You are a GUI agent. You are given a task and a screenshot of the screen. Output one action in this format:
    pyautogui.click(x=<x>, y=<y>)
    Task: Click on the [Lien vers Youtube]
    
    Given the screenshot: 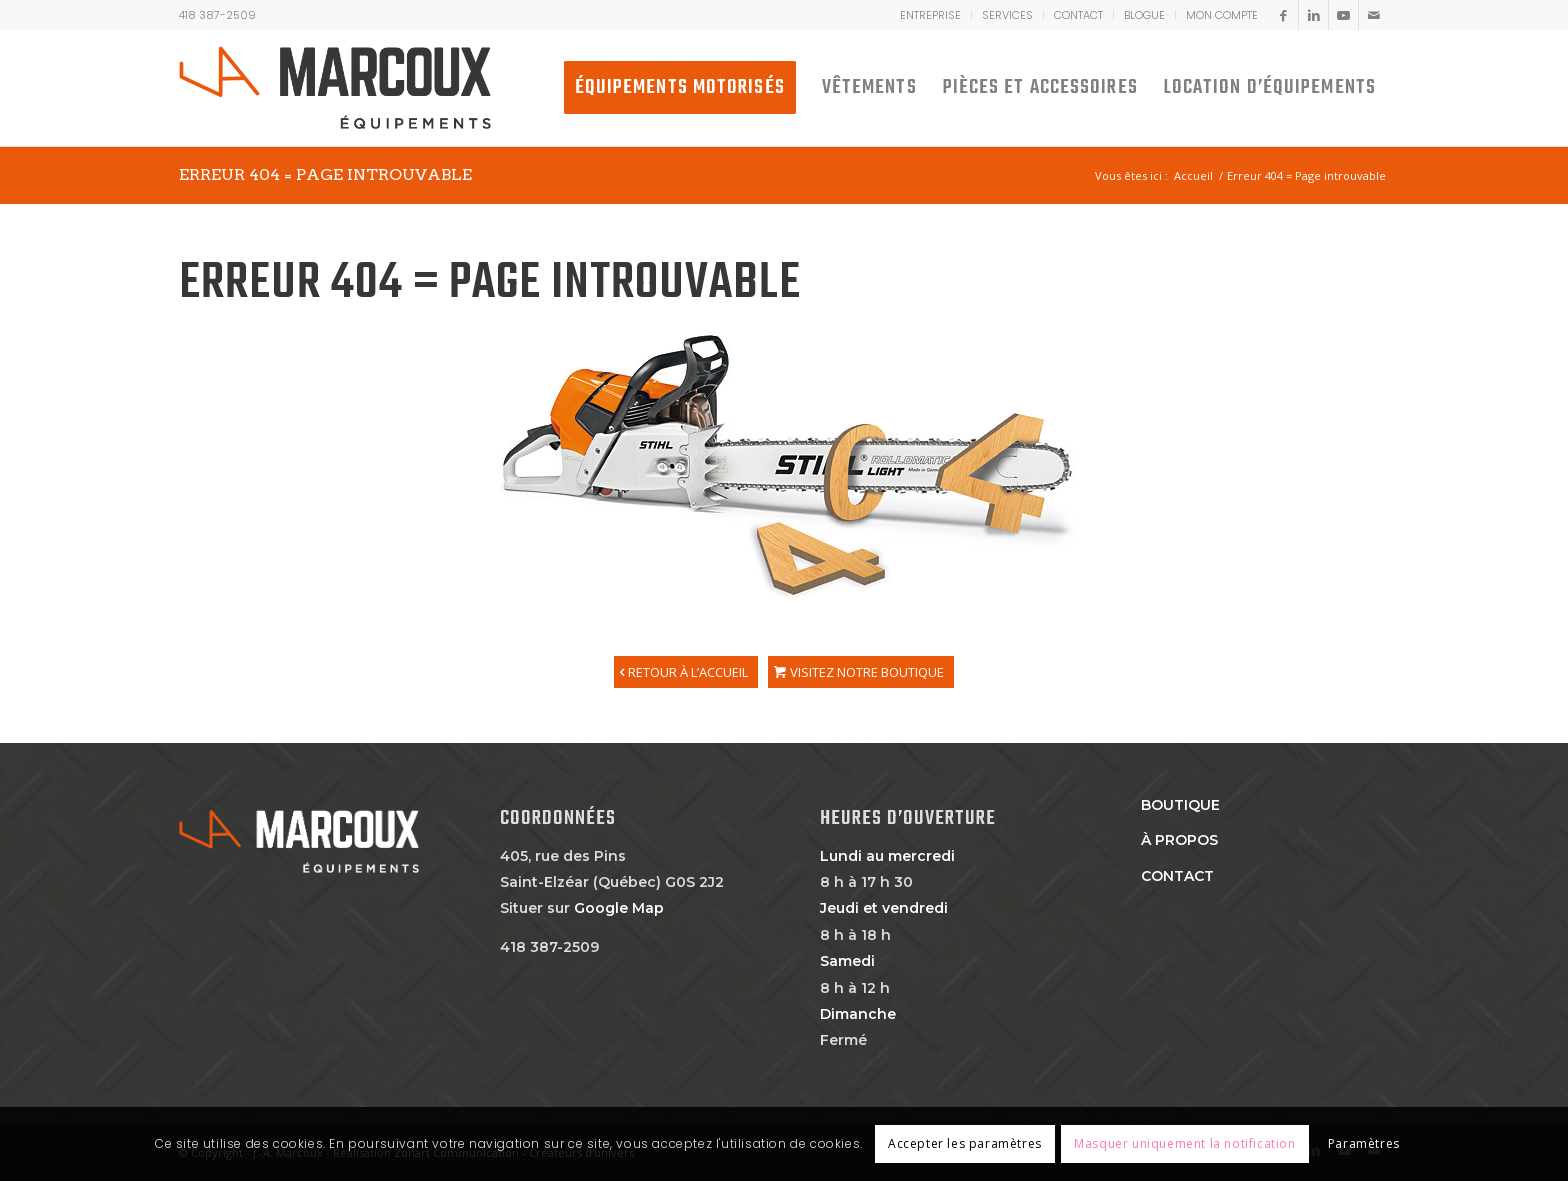 What is the action you would take?
    pyautogui.click(x=1343, y=15)
    